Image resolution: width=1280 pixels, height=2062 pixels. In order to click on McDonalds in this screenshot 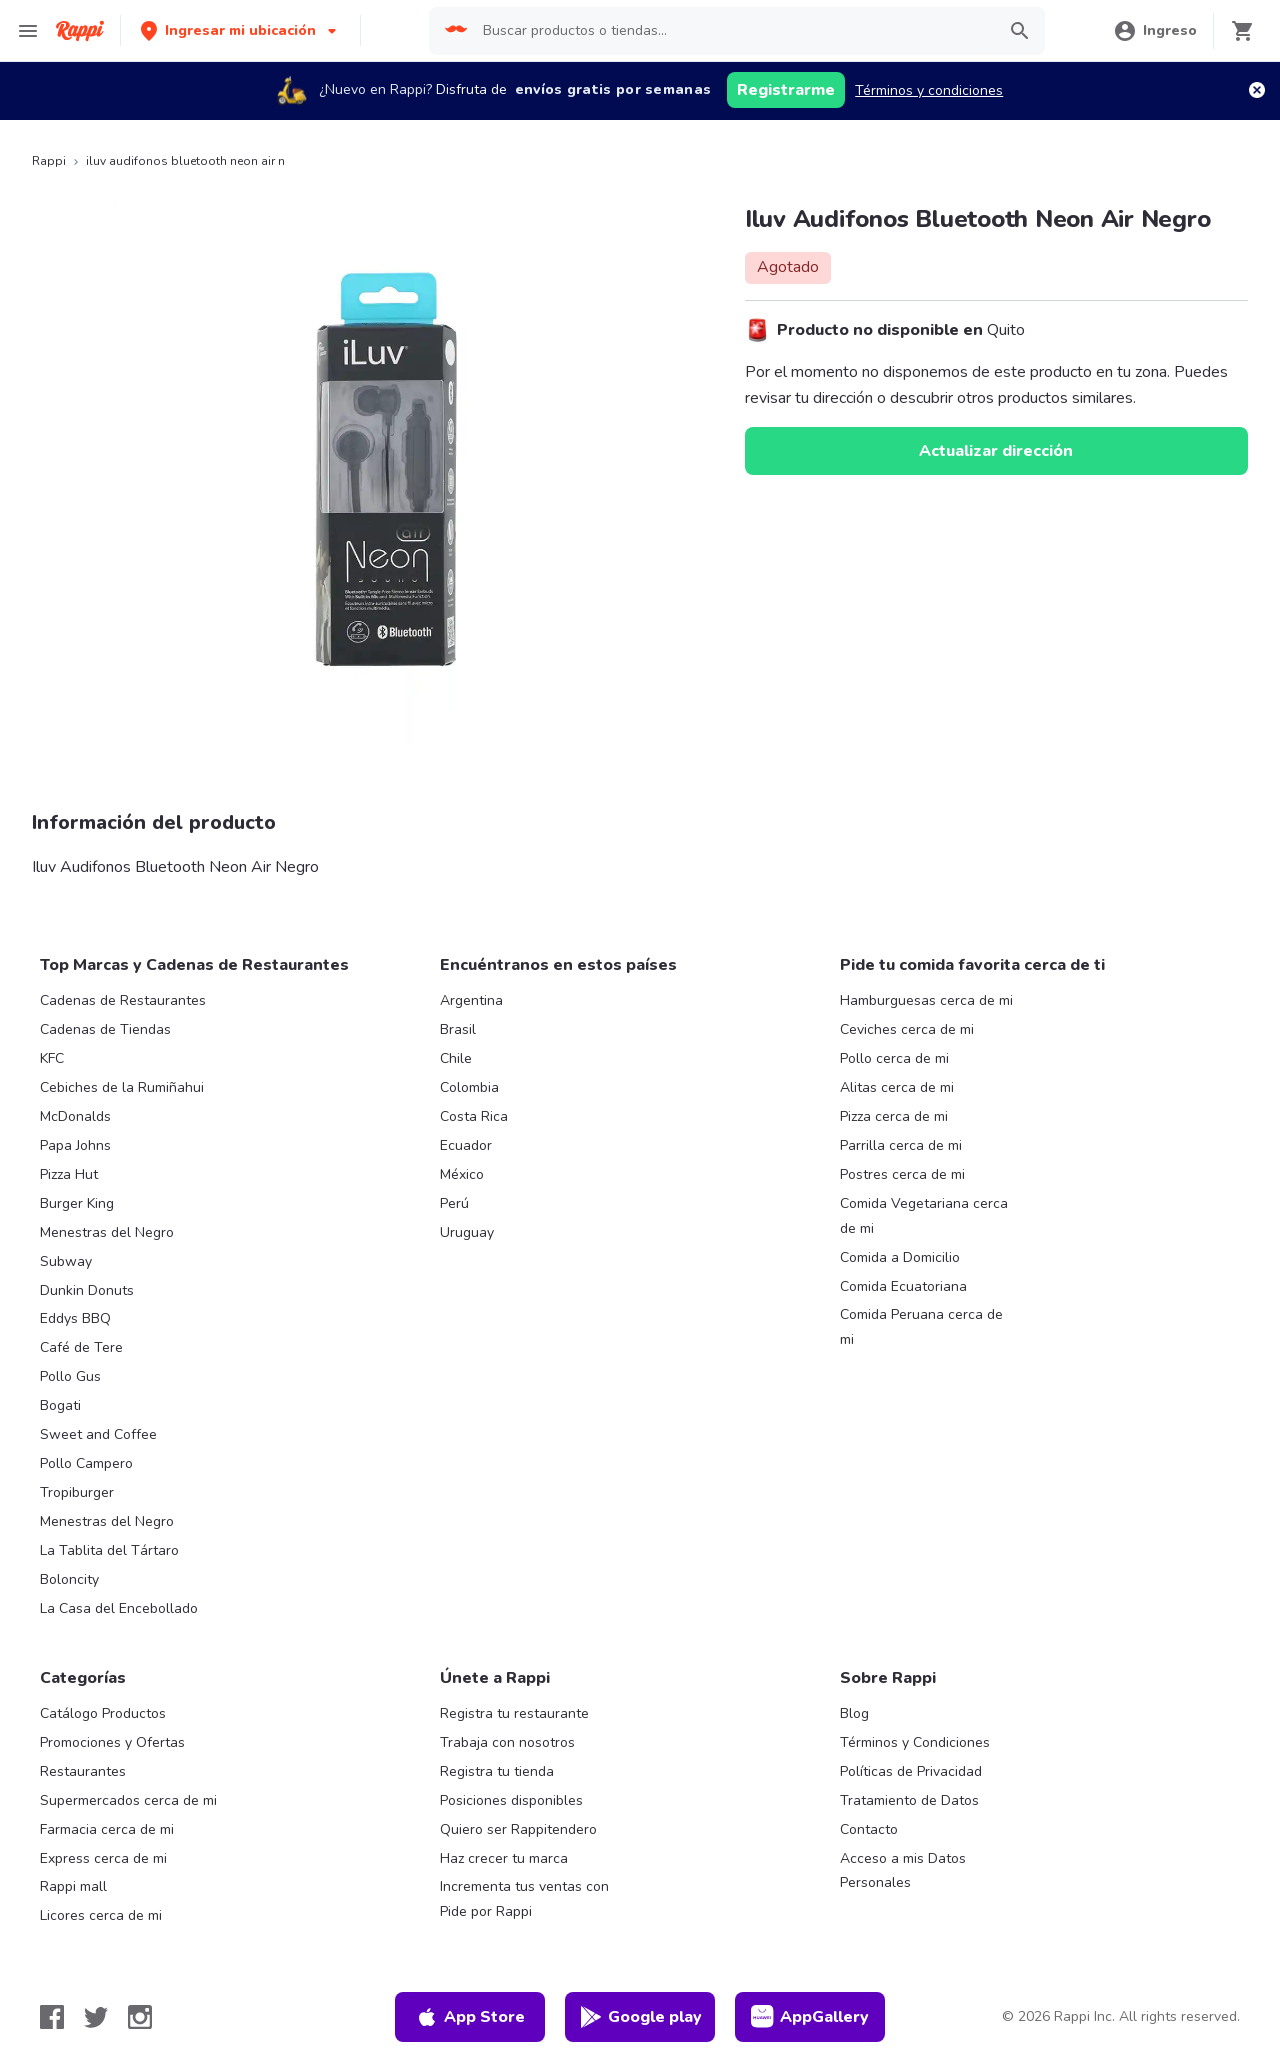, I will do `click(75, 1116)`.